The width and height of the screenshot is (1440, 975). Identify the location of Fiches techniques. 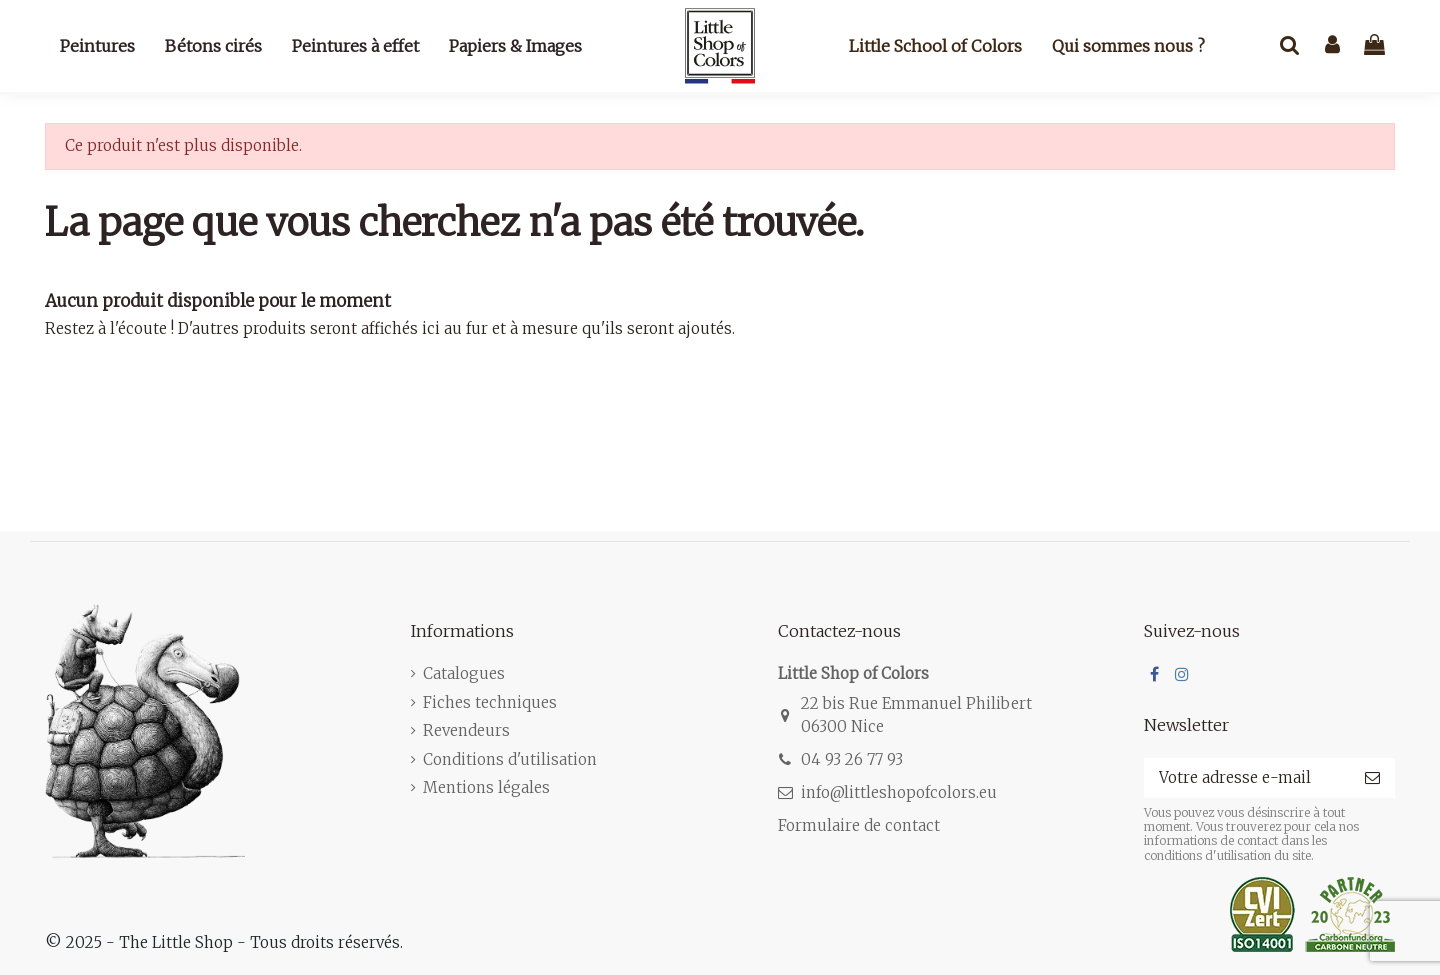
(490, 702).